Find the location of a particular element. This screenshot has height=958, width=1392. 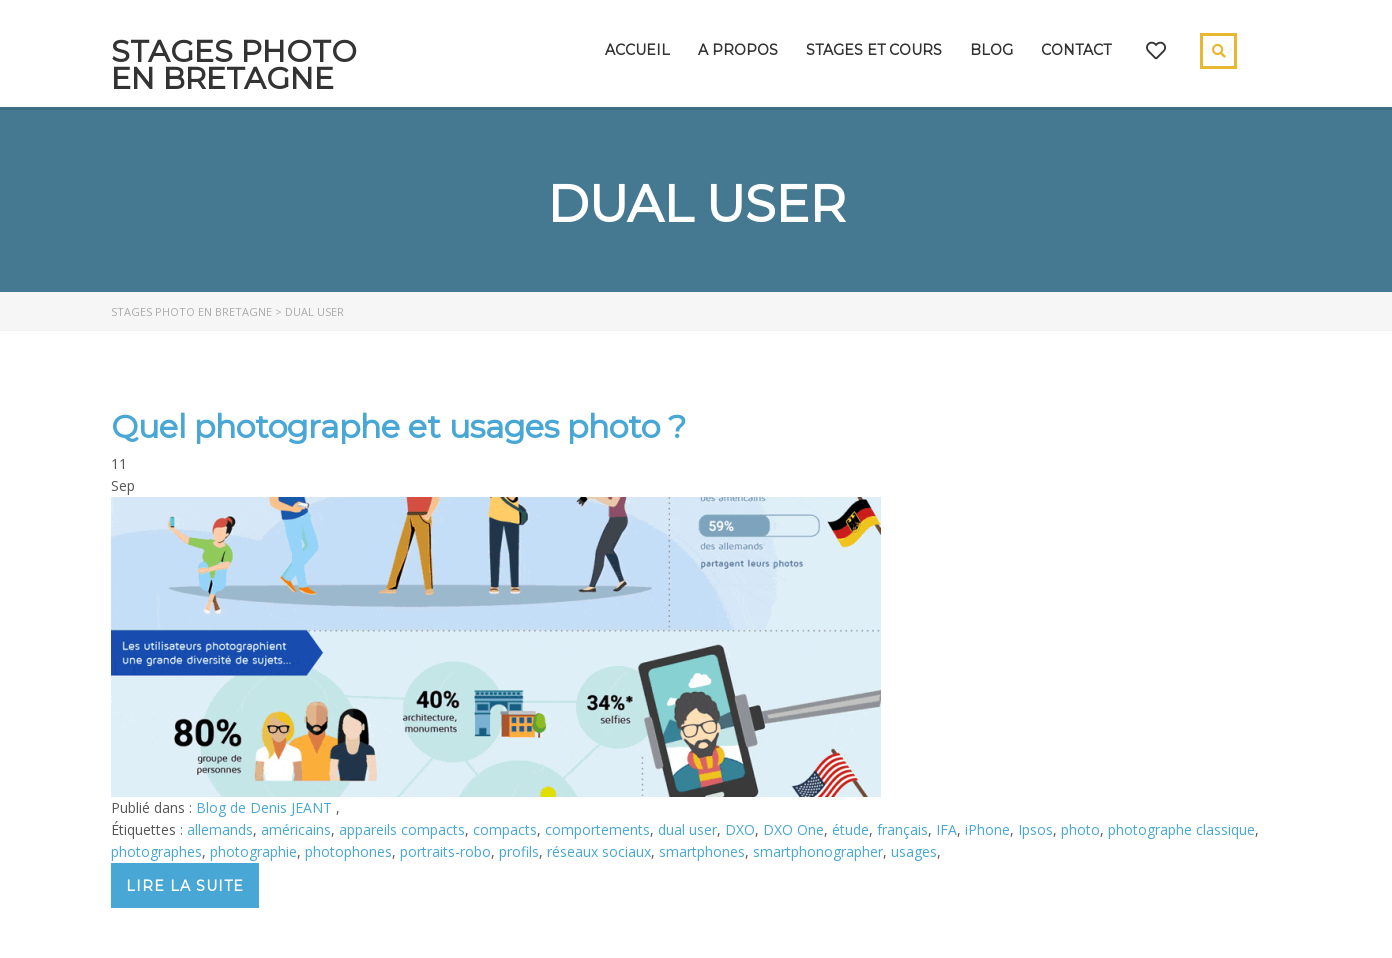

DXO is located at coordinates (740, 829).